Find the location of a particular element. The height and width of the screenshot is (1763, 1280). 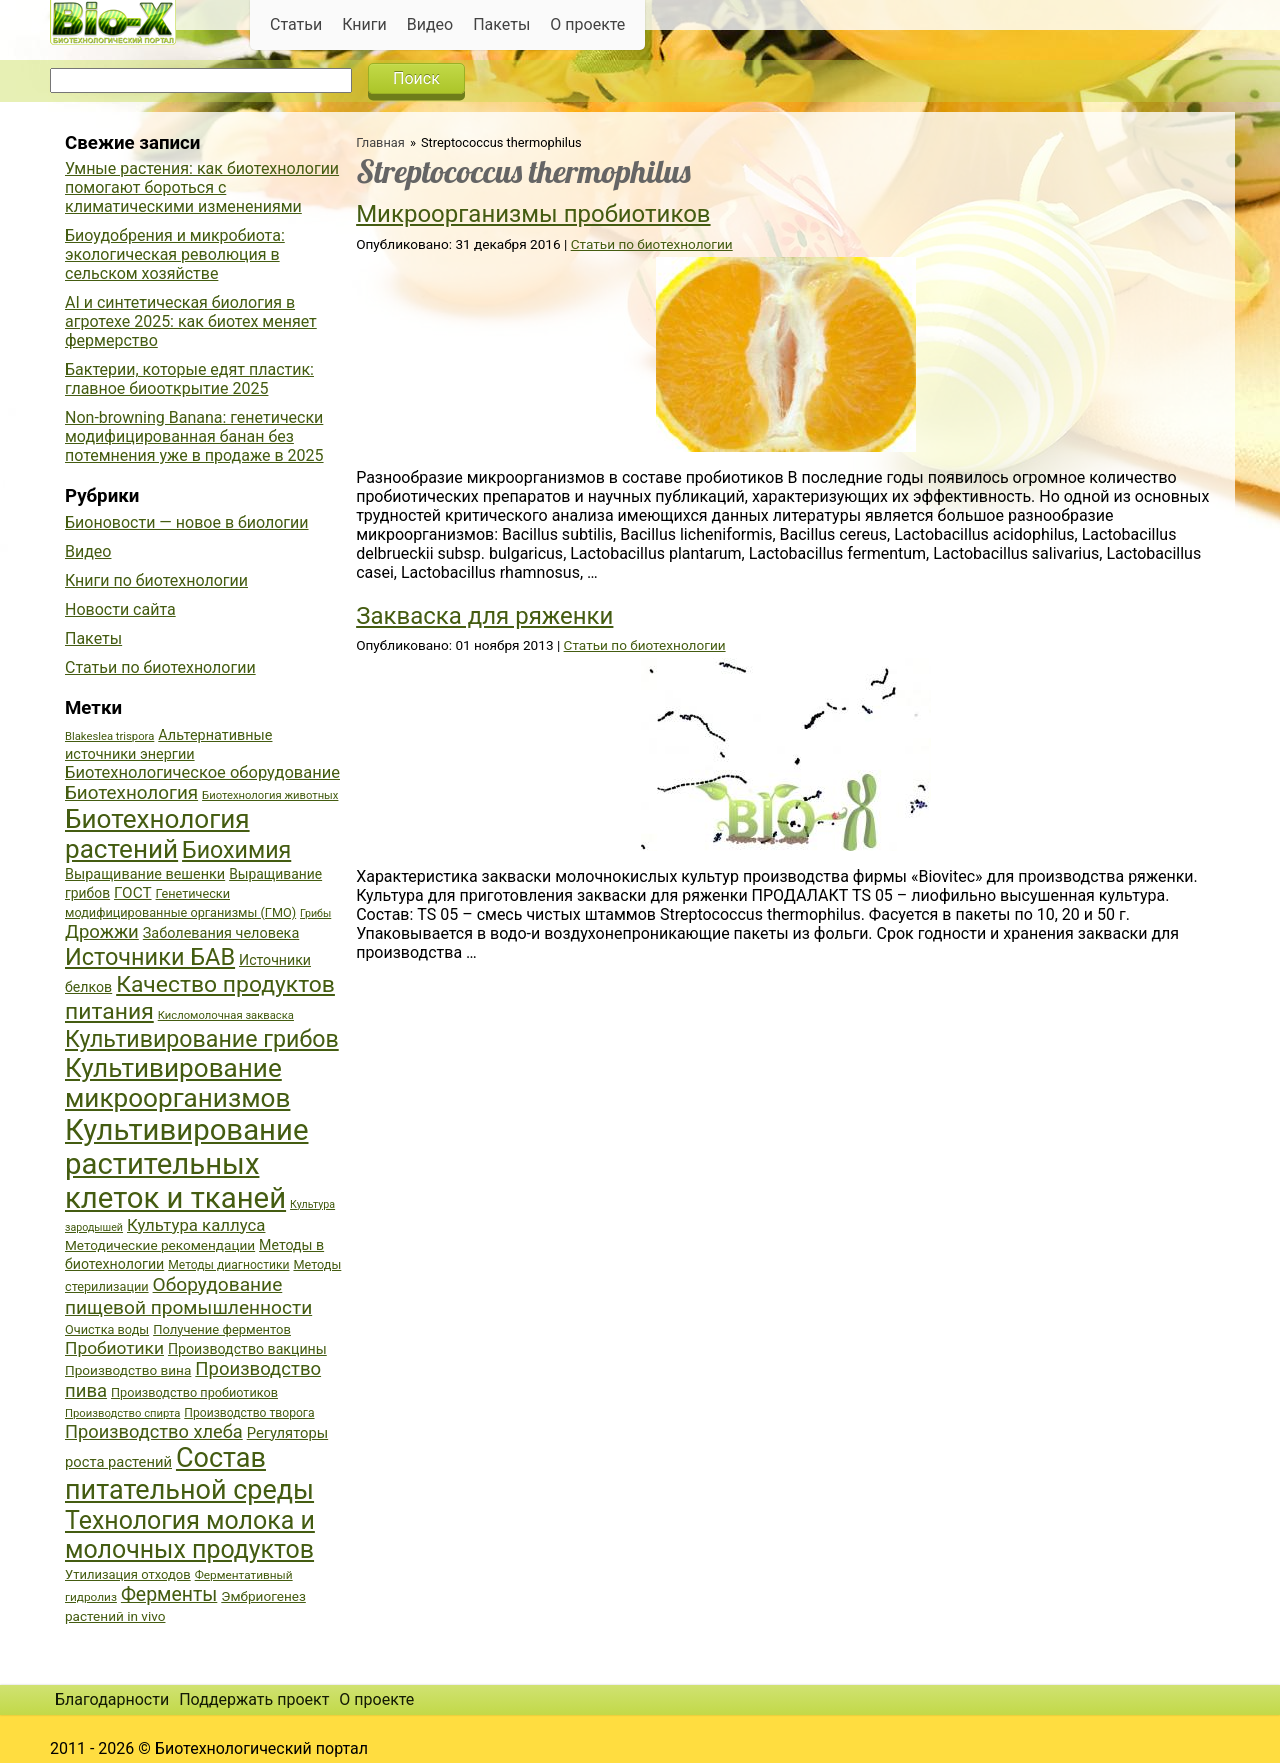

Производство вакцины [Производство вакцины (43 элемента)] is located at coordinates (247, 1349).